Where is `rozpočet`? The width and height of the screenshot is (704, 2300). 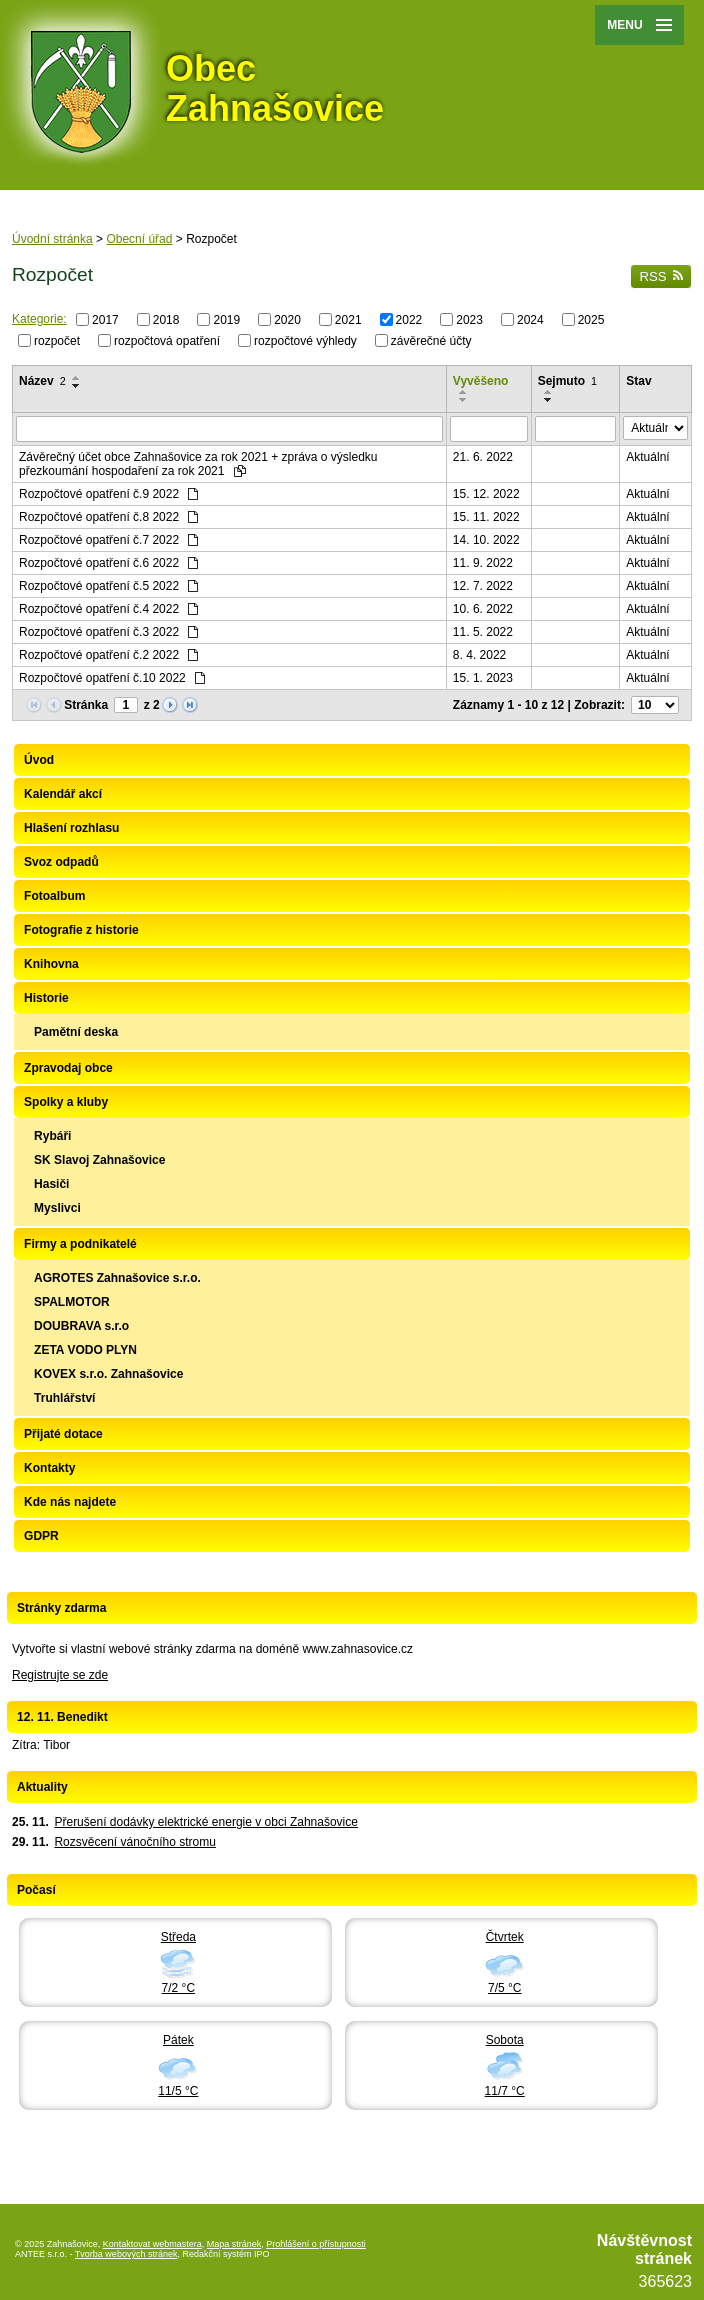 rozpočet is located at coordinates (57, 340).